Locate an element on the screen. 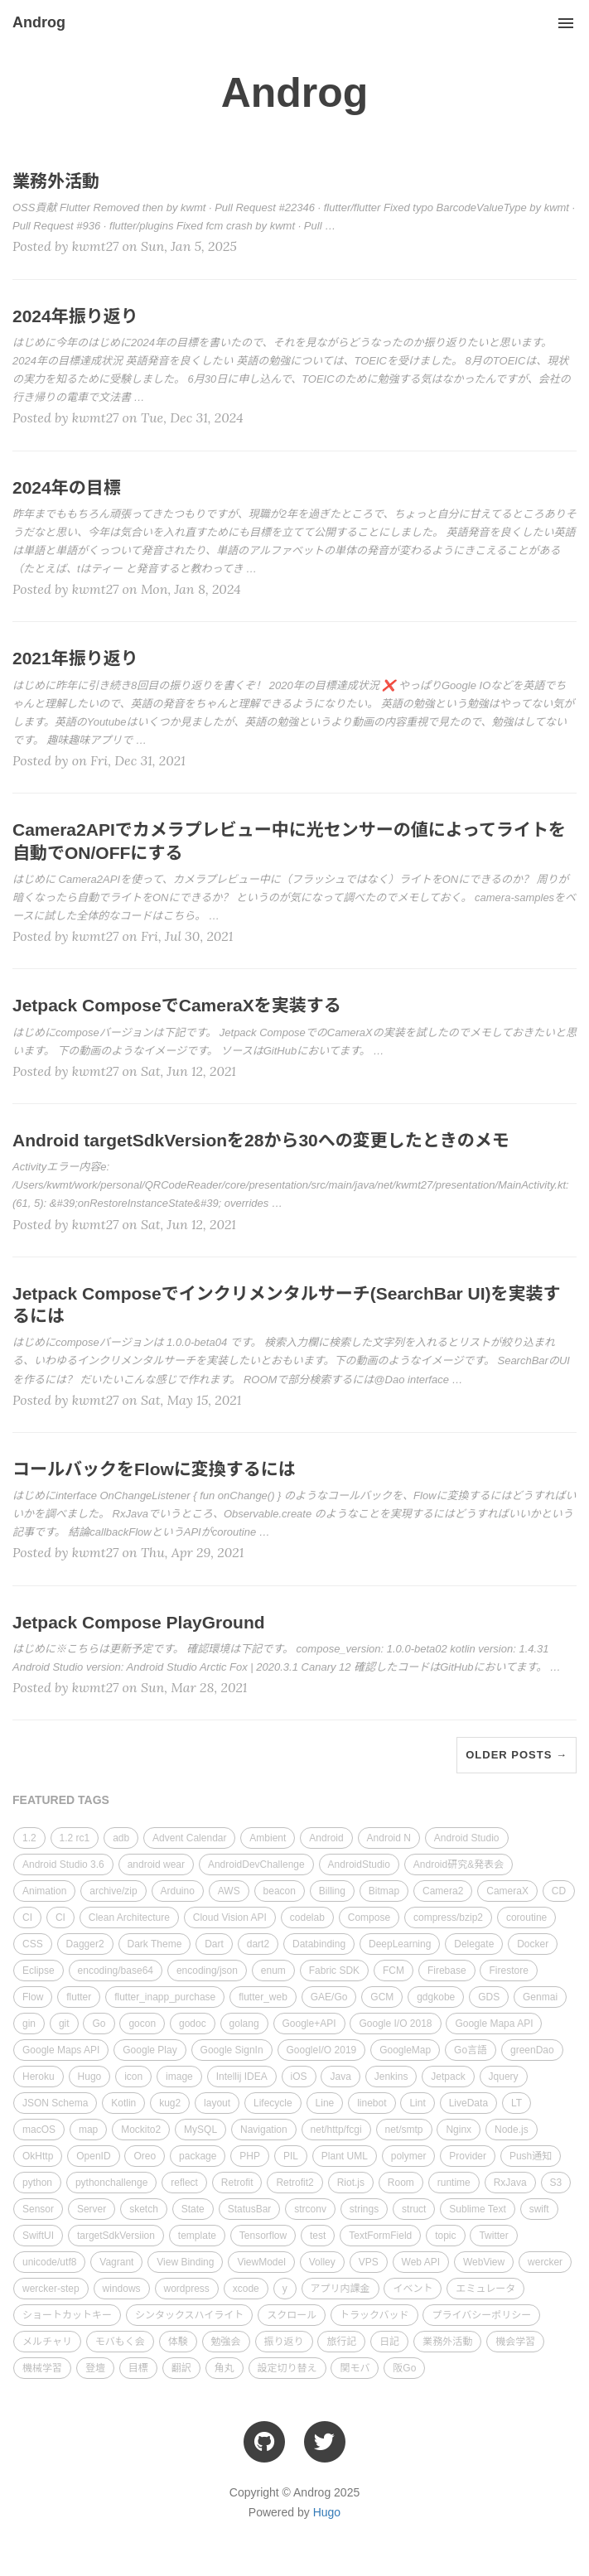 The image size is (589, 2576). CameraX is located at coordinates (507, 1891).